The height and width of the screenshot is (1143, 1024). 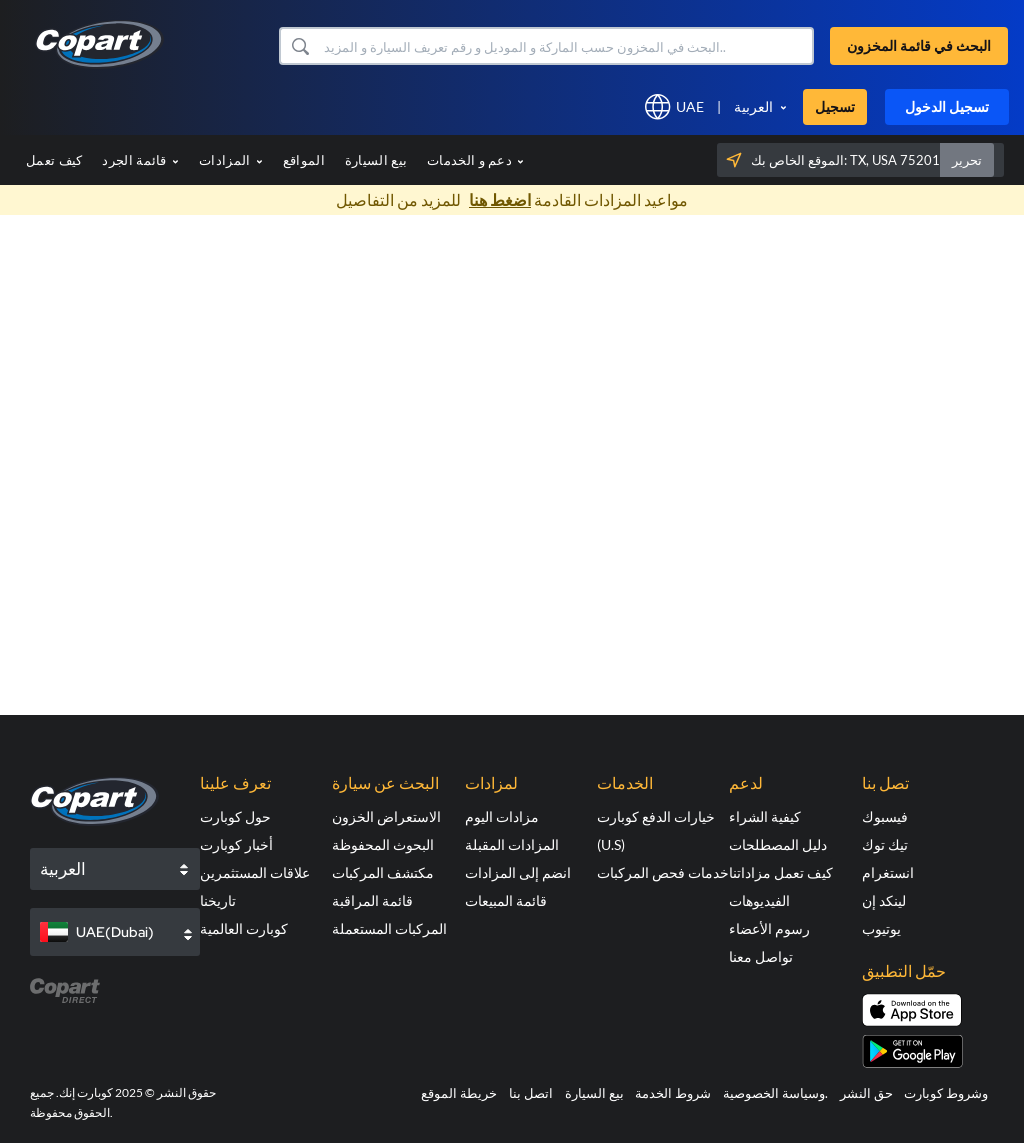 I want to click on تسجيل الدخول, so click(x=947, y=106).